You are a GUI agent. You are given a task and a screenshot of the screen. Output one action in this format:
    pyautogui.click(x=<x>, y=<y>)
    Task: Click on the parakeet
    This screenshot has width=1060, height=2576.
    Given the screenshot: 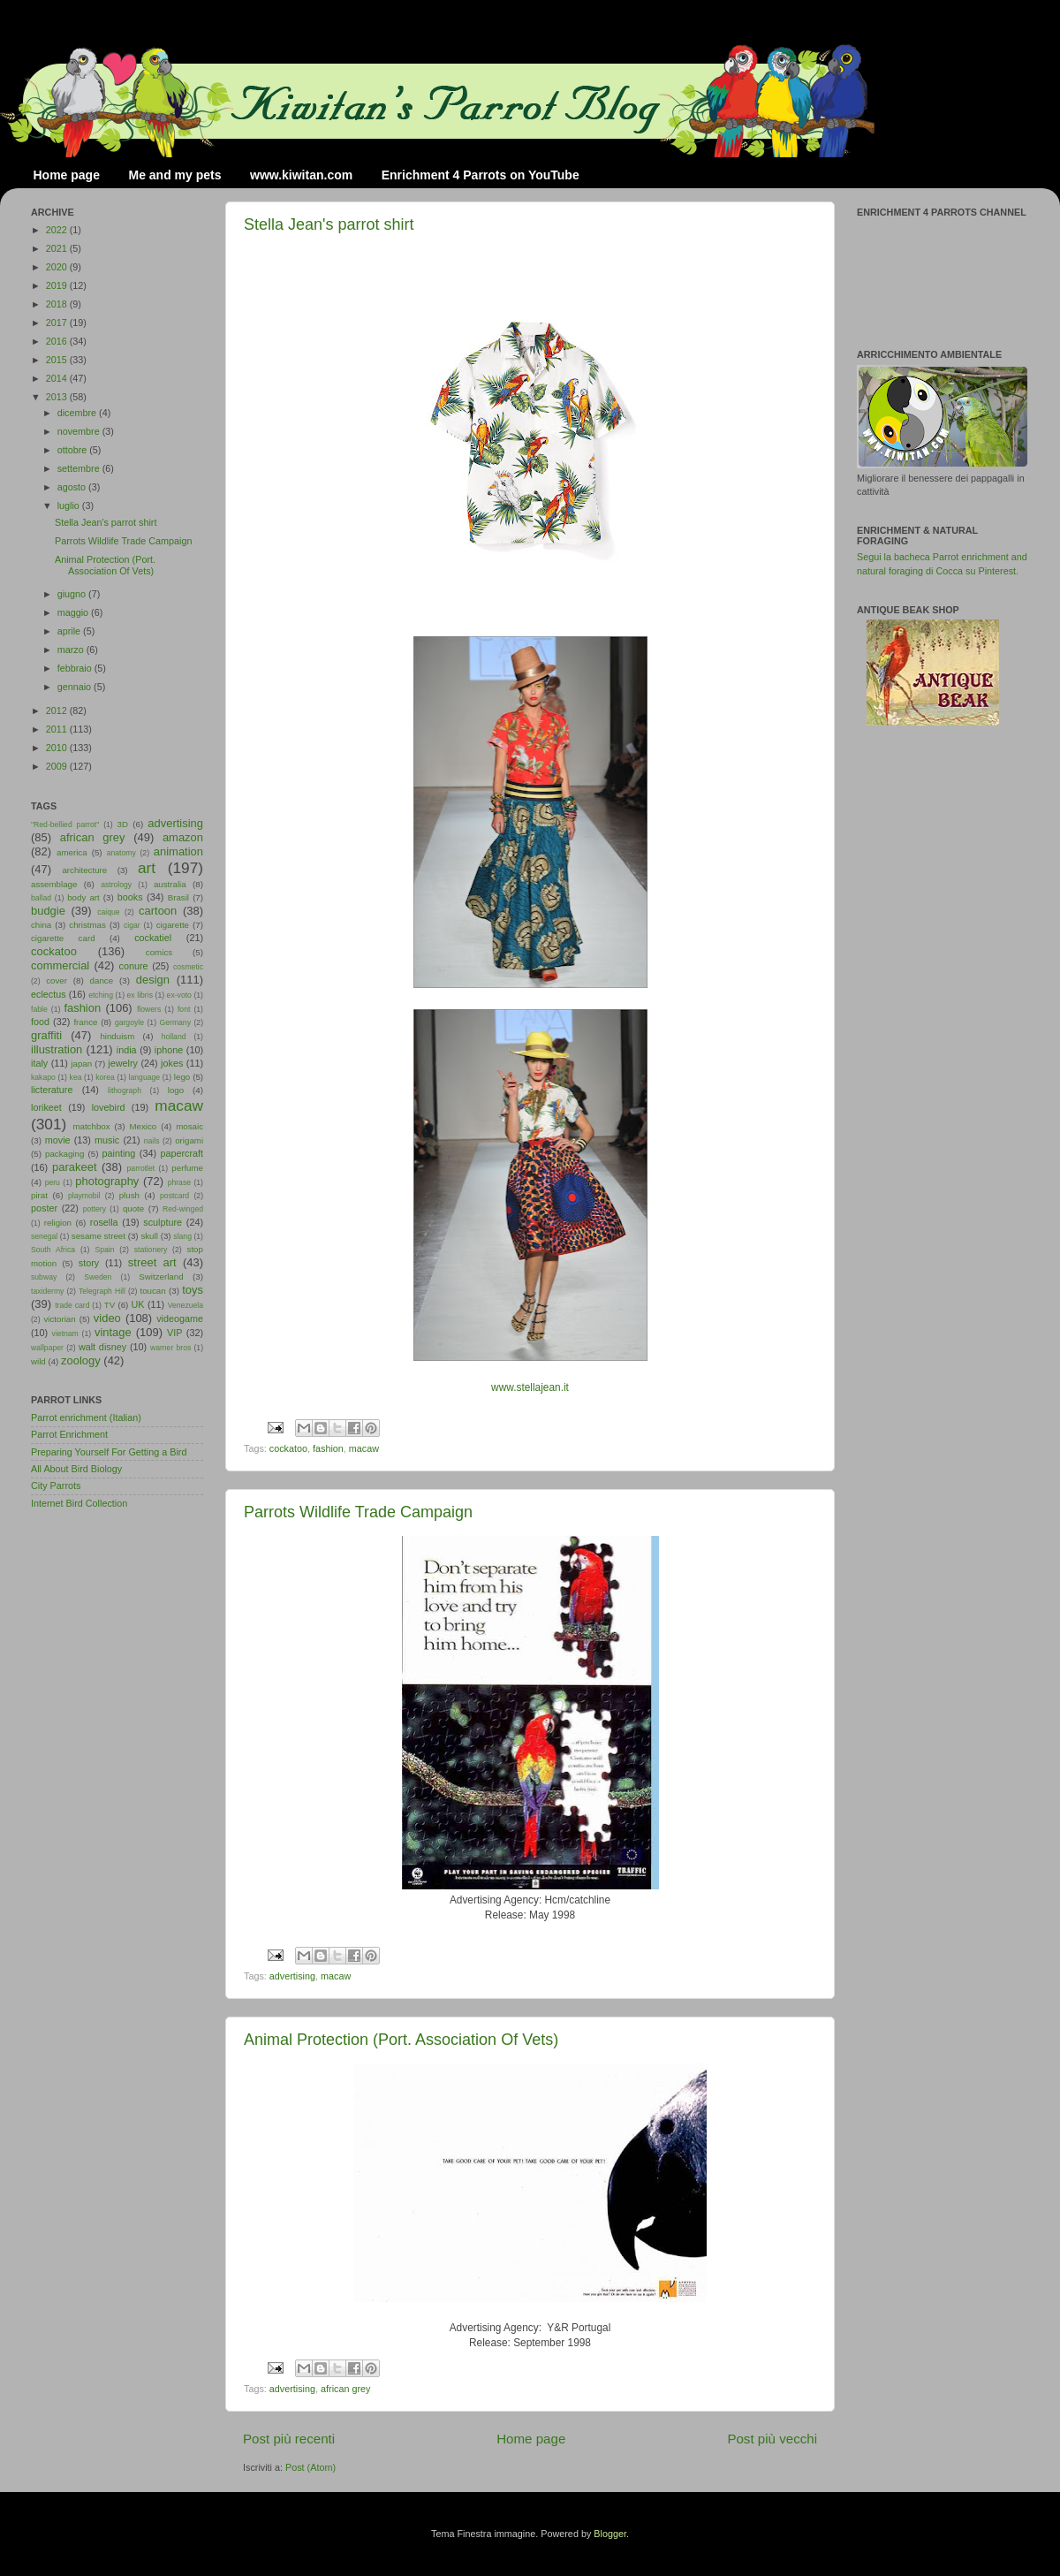 What is the action you would take?
    pyautogui.click(x=74, y=1167)
    